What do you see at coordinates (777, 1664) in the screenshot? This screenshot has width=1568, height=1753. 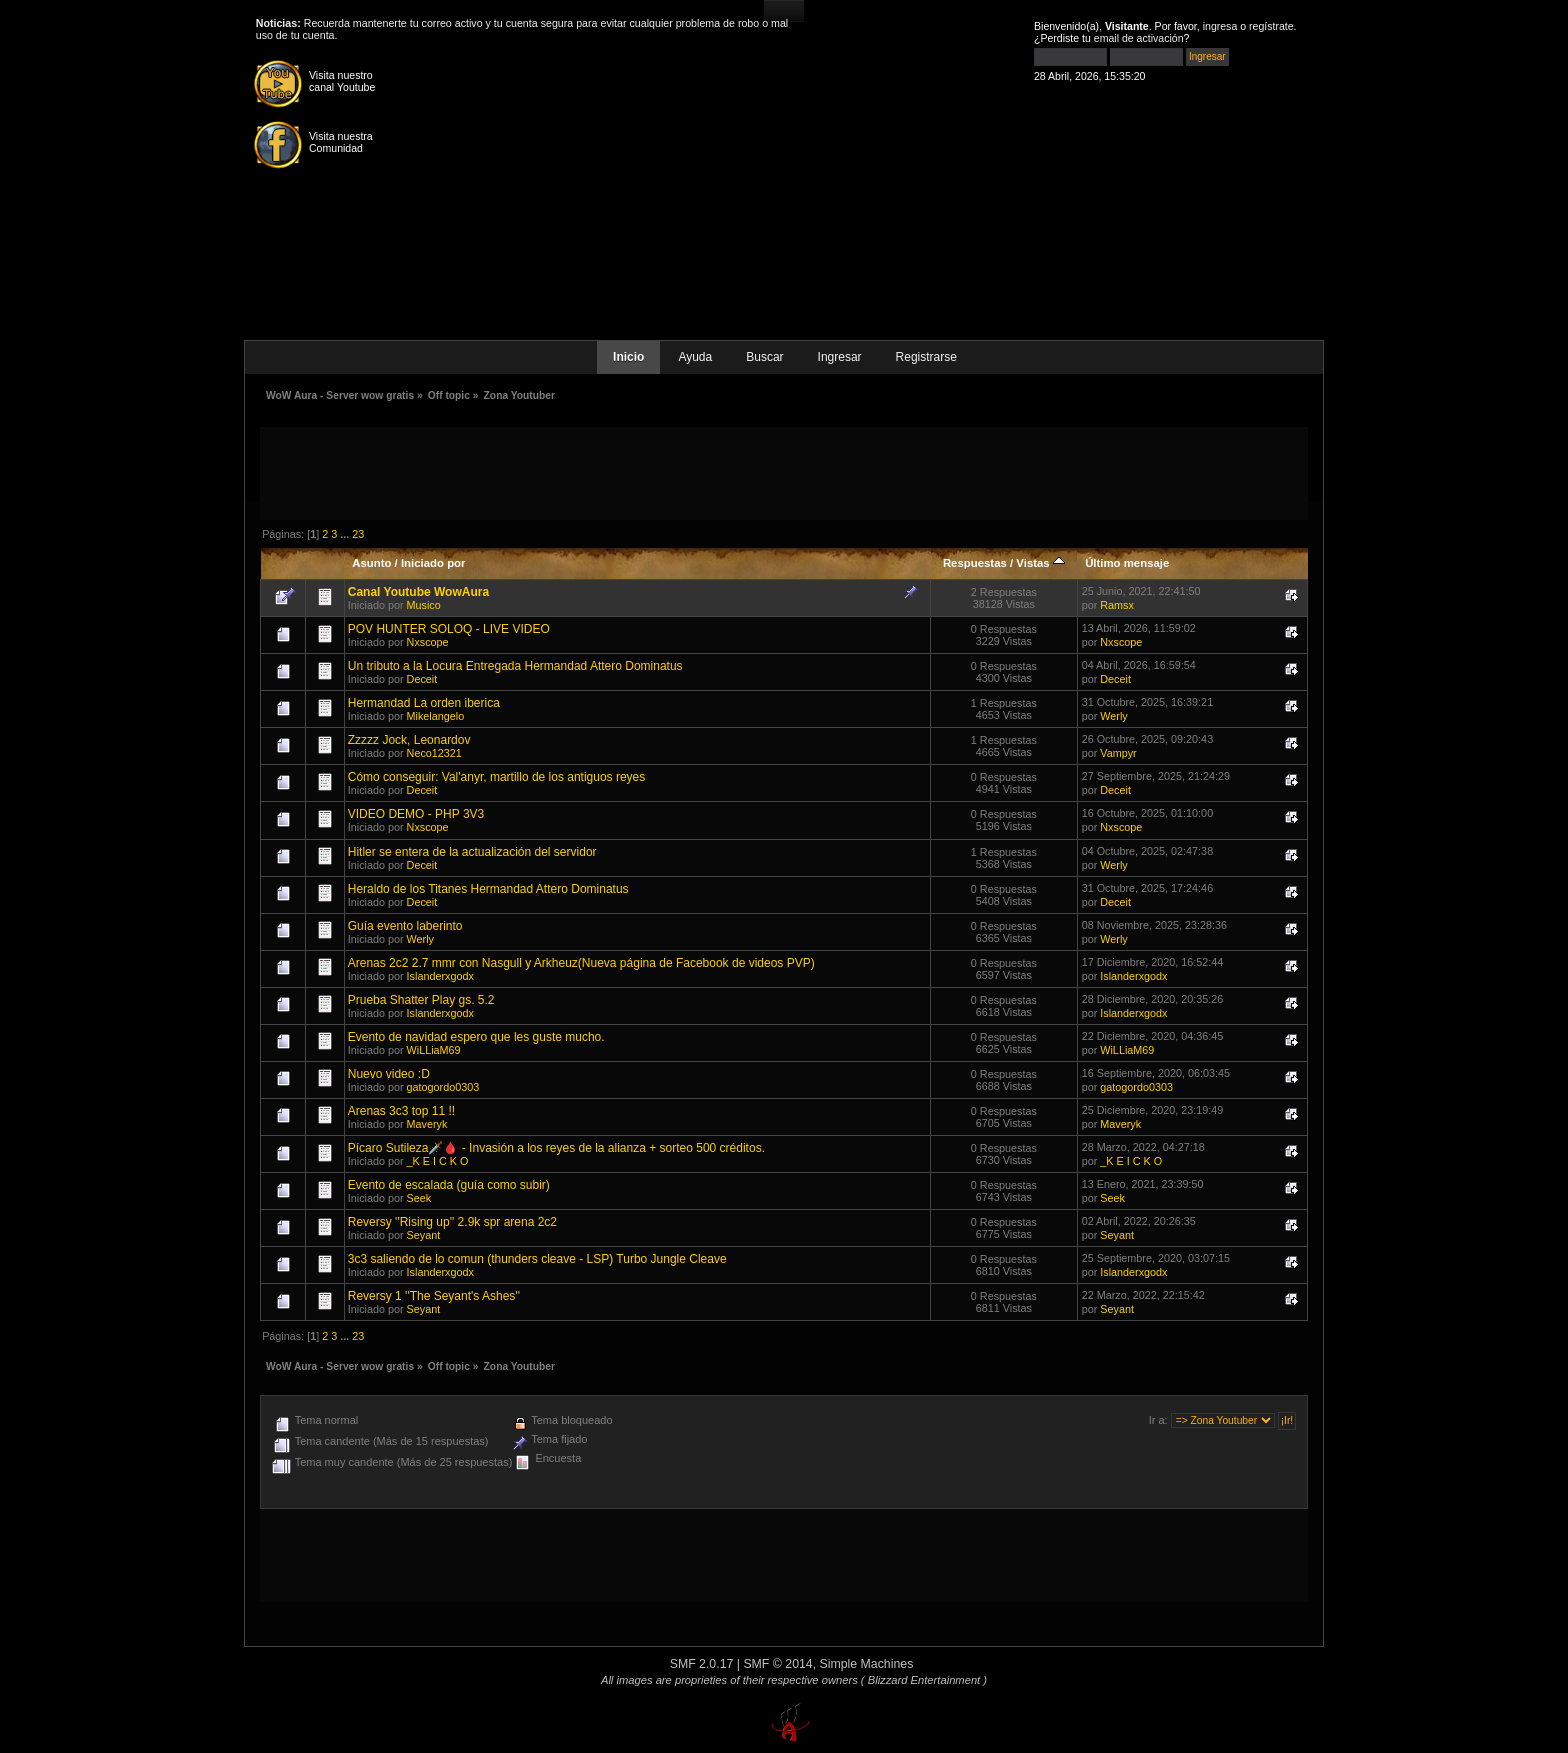 I see `SMF © 2014` at bounding box center [777, 1664].